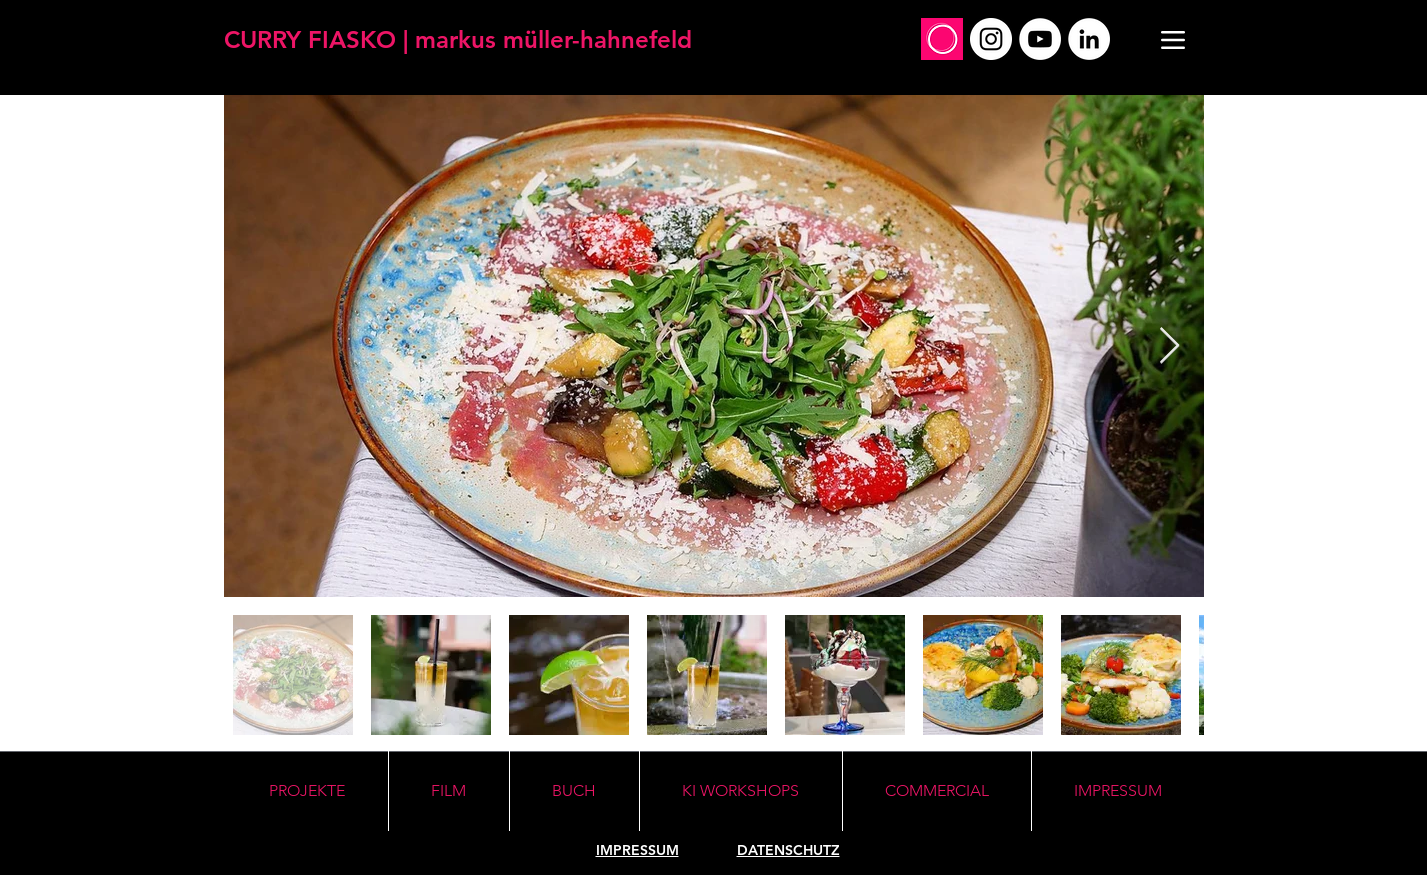  Describe the element at coordinates (1089, 39) in the screenshot. I see `[LinkedIn]` at that location.